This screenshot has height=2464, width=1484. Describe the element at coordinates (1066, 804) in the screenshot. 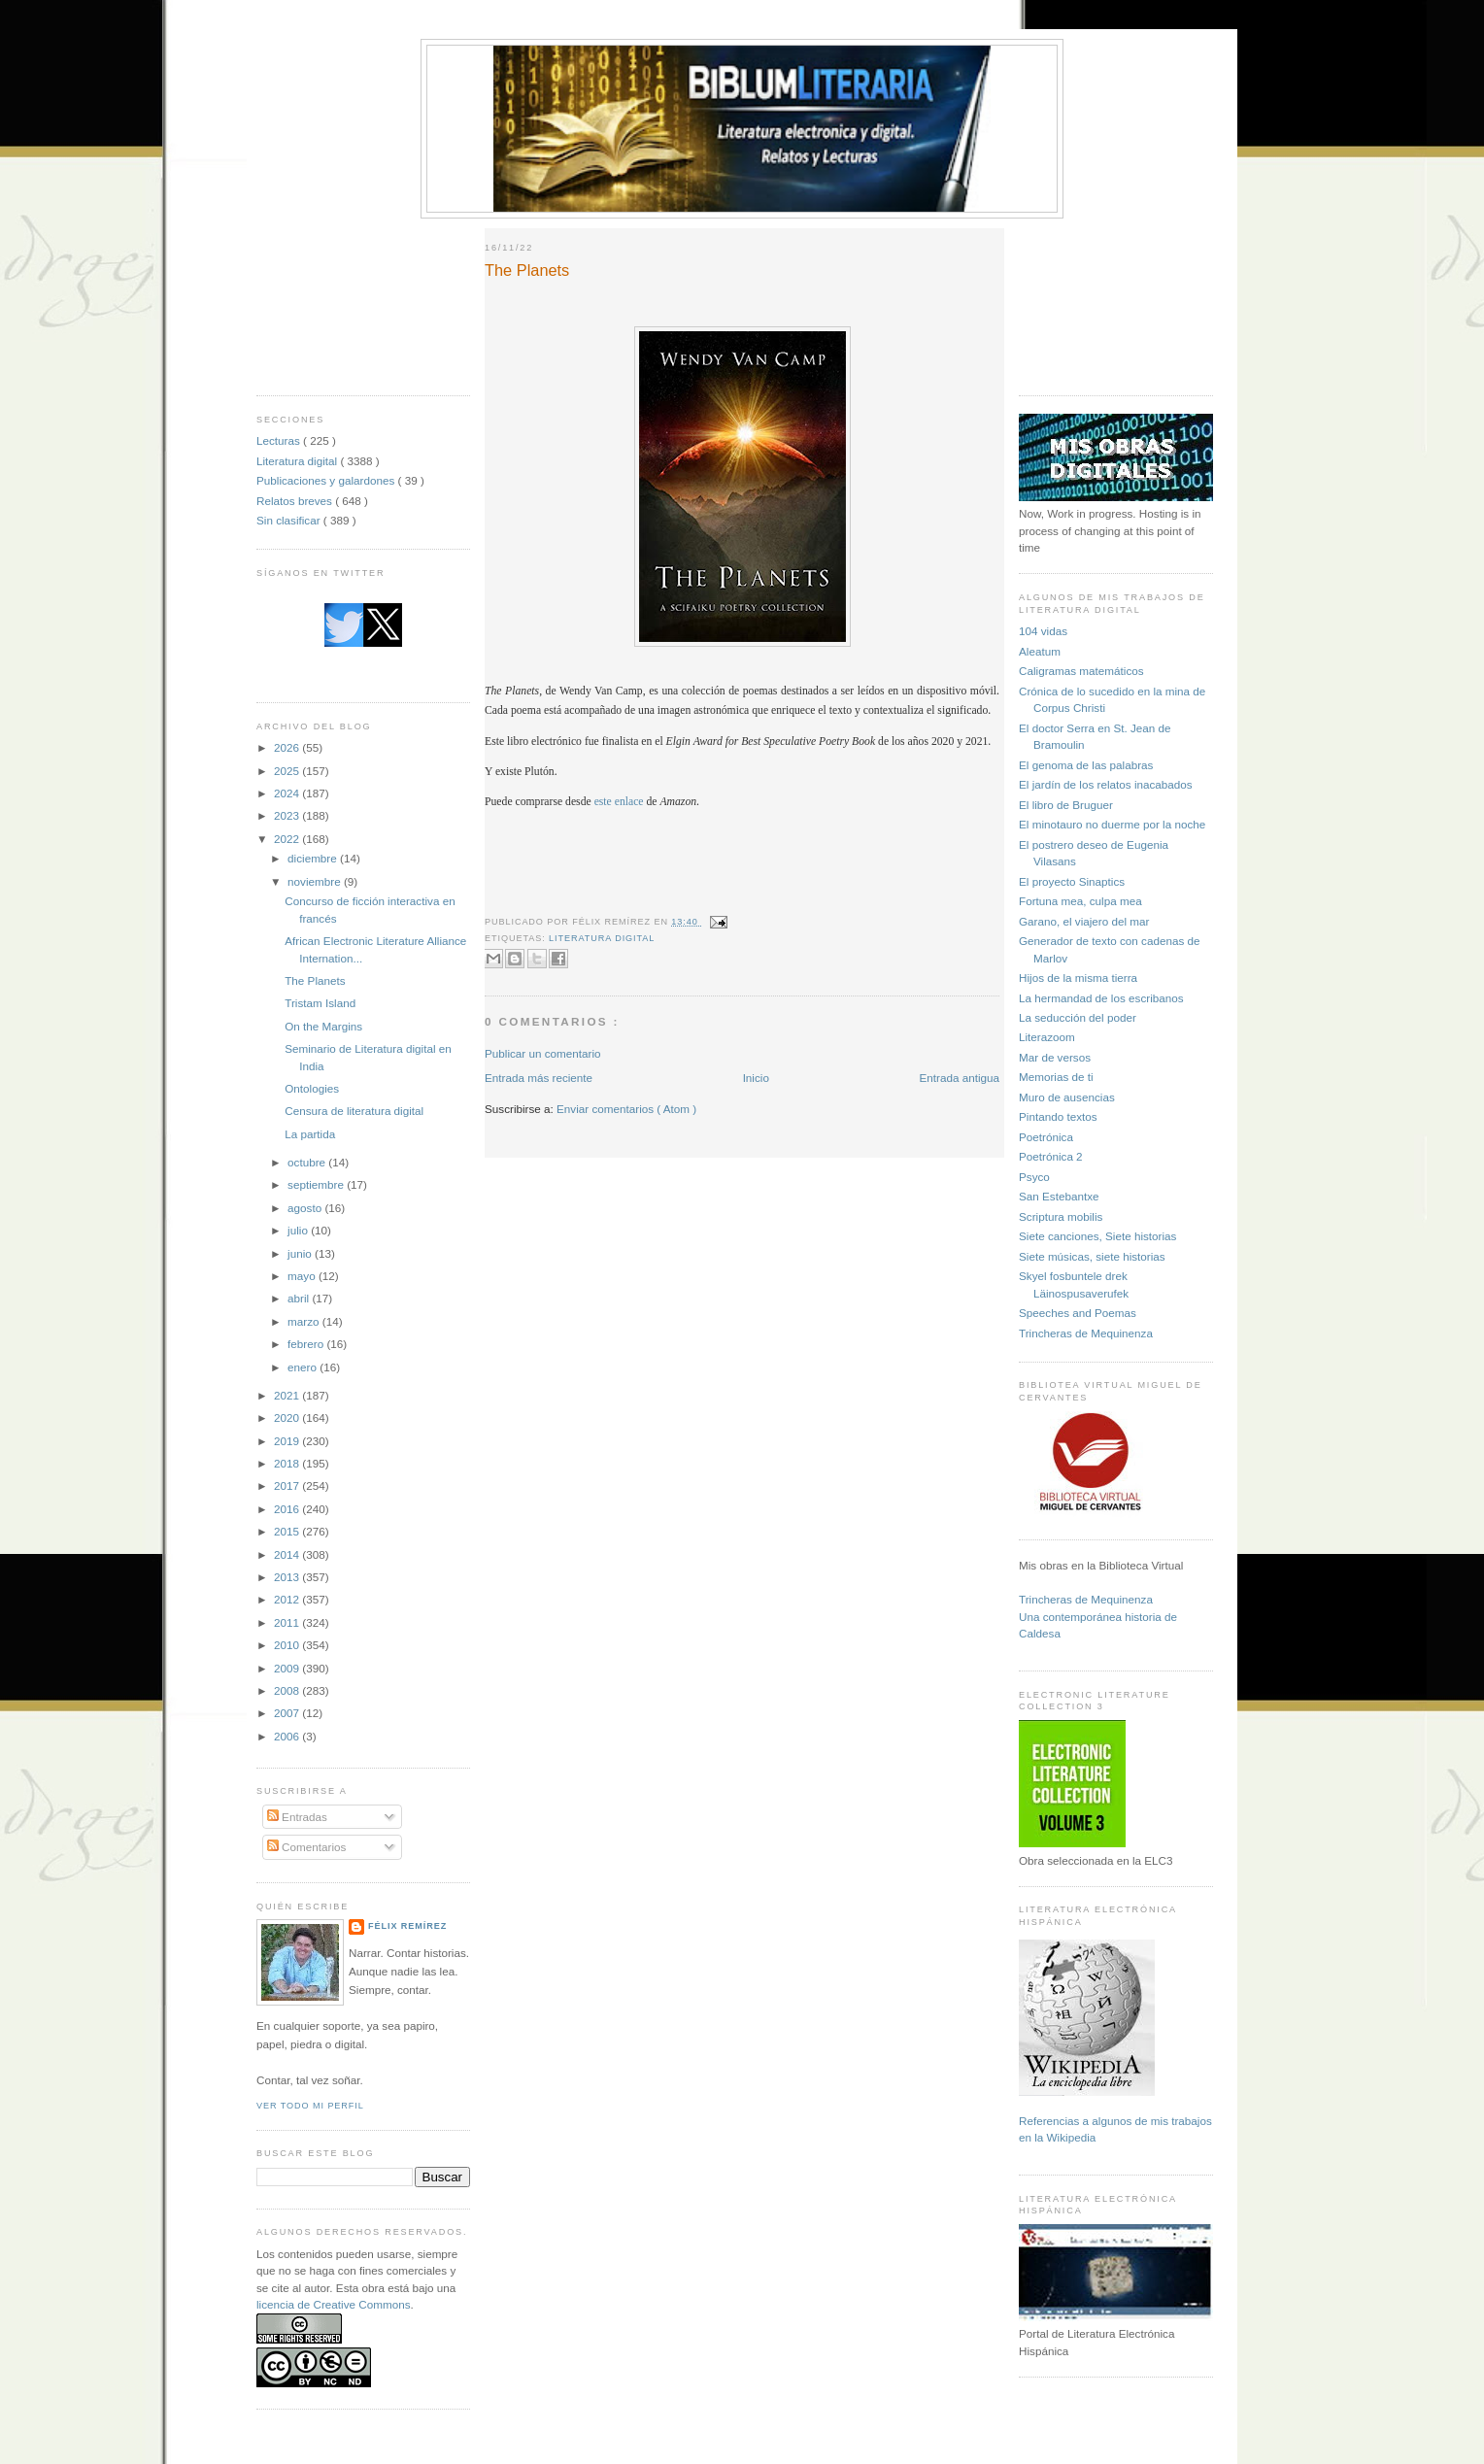

I see `El libro de Bruguer` at that location.